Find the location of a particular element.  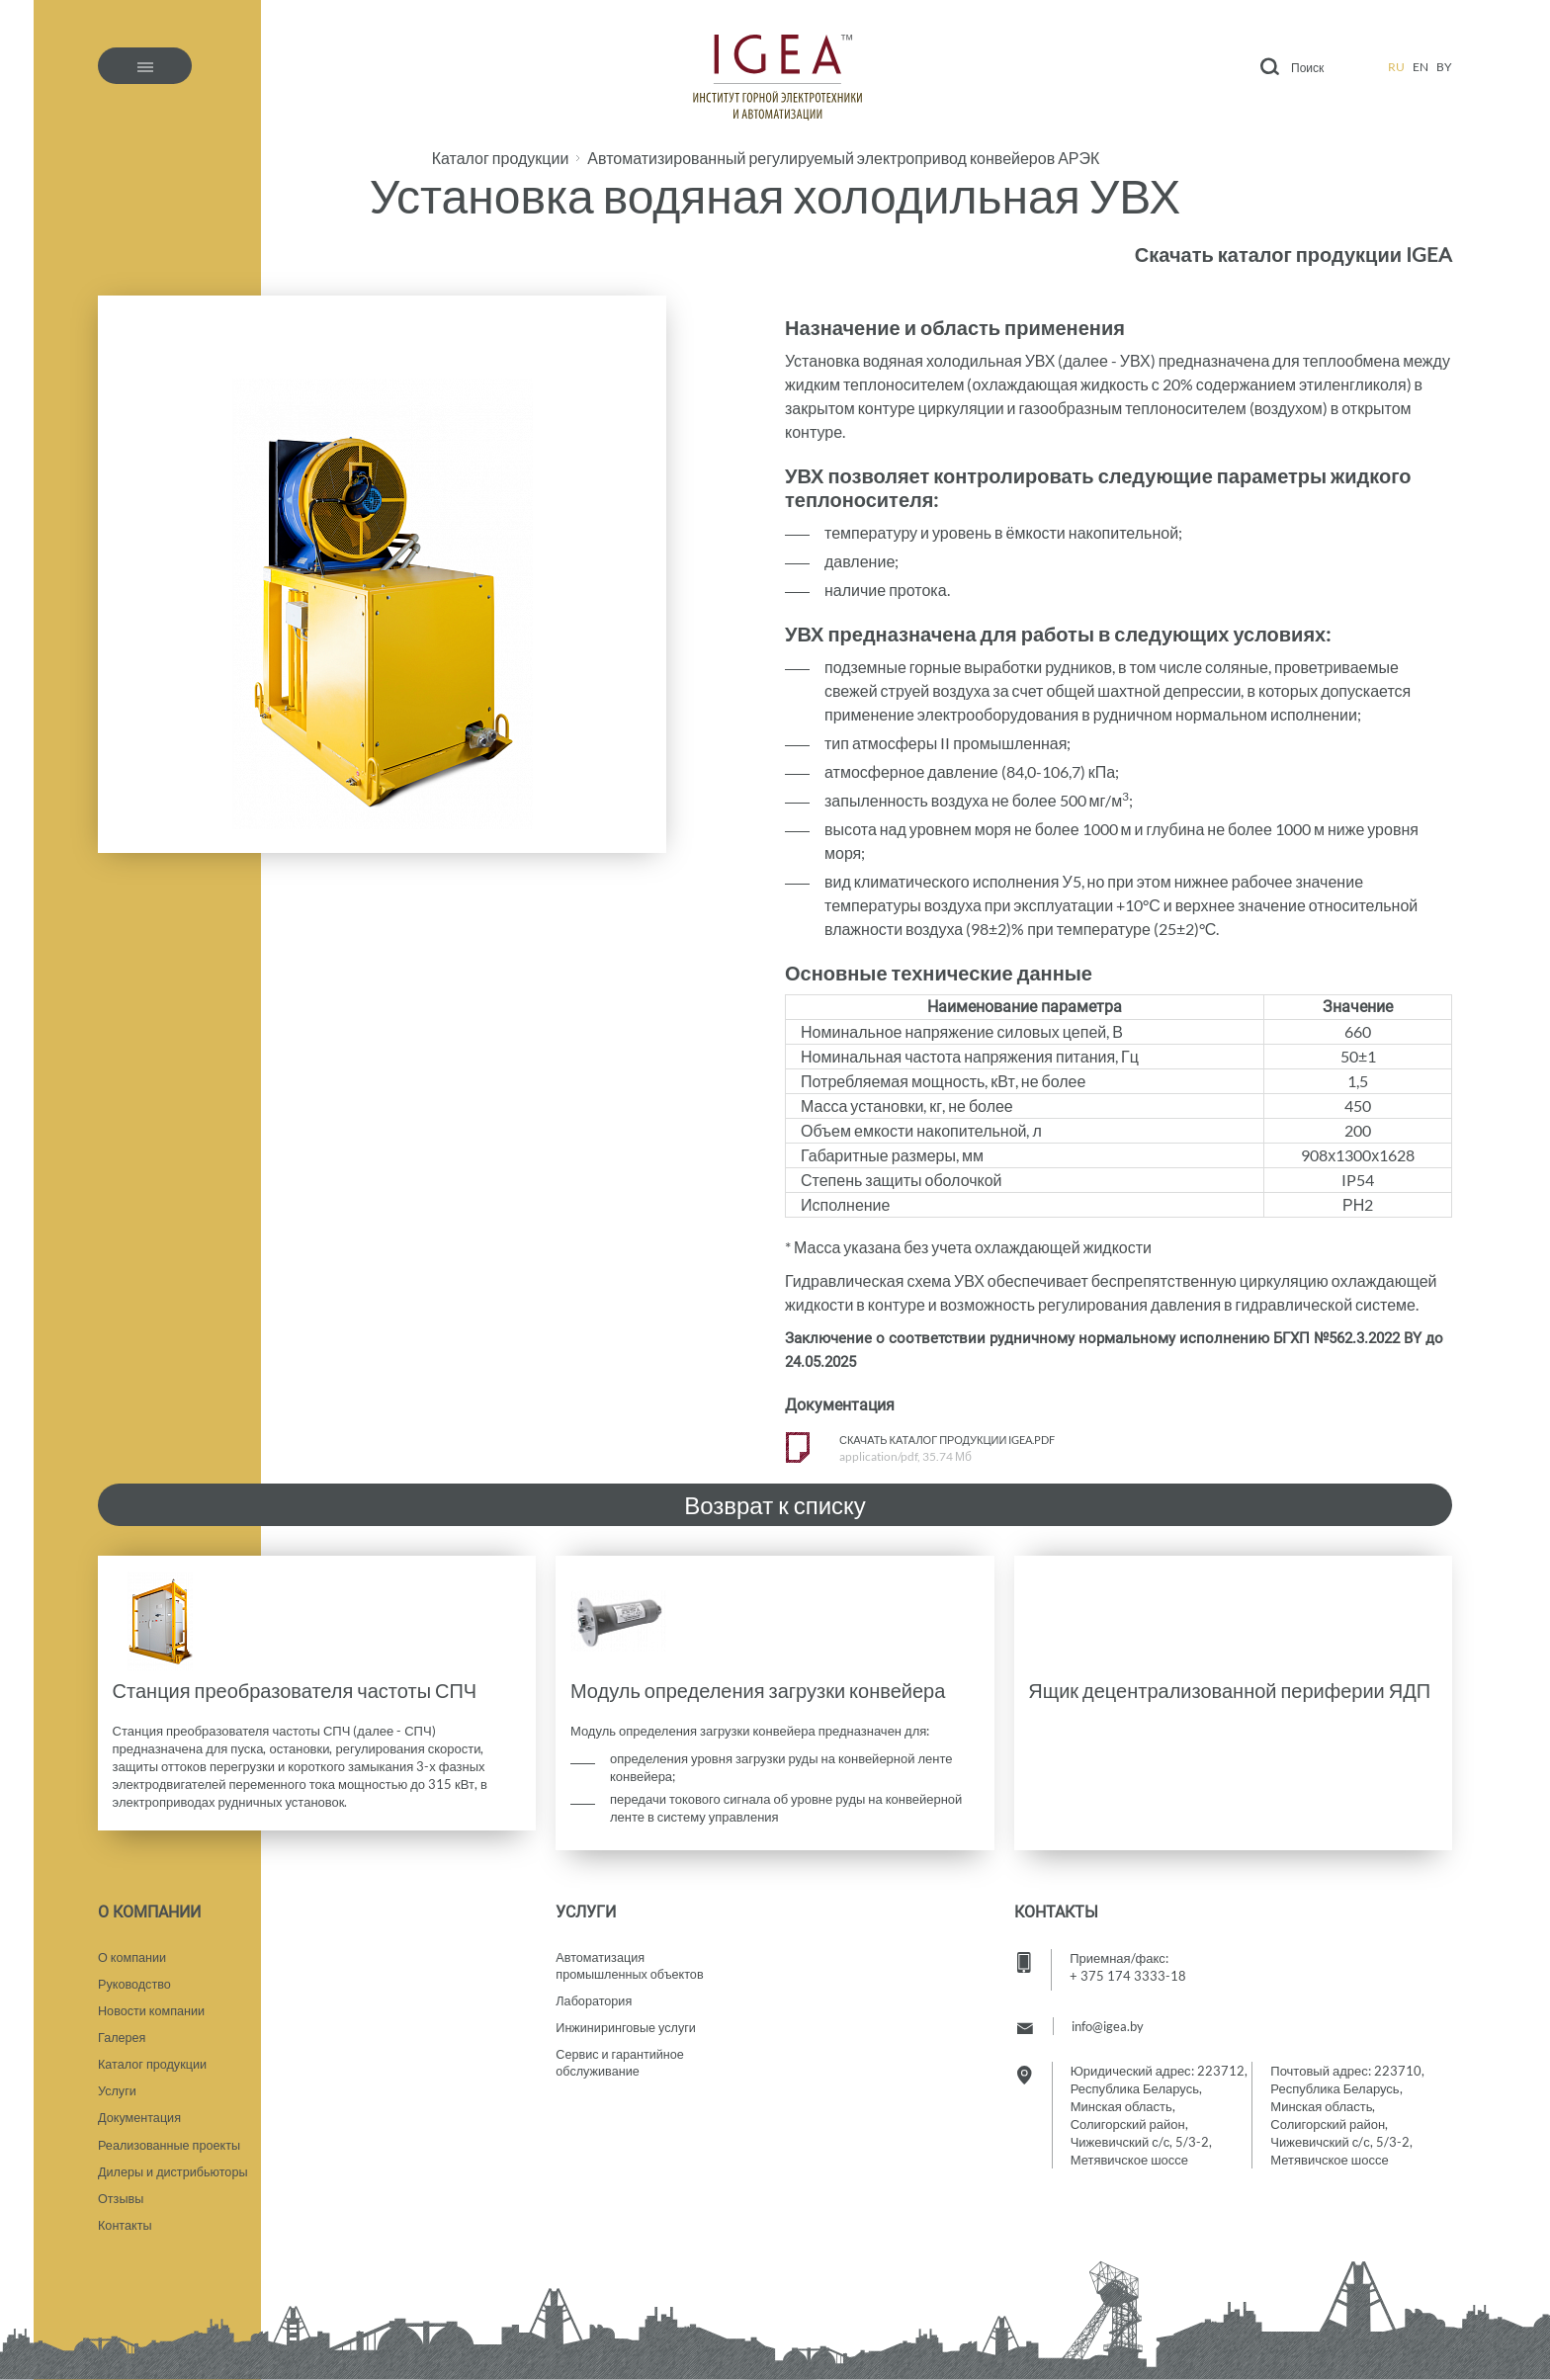

Сервис и гарантийное обслуживание is located at coordinates (621, 2058).